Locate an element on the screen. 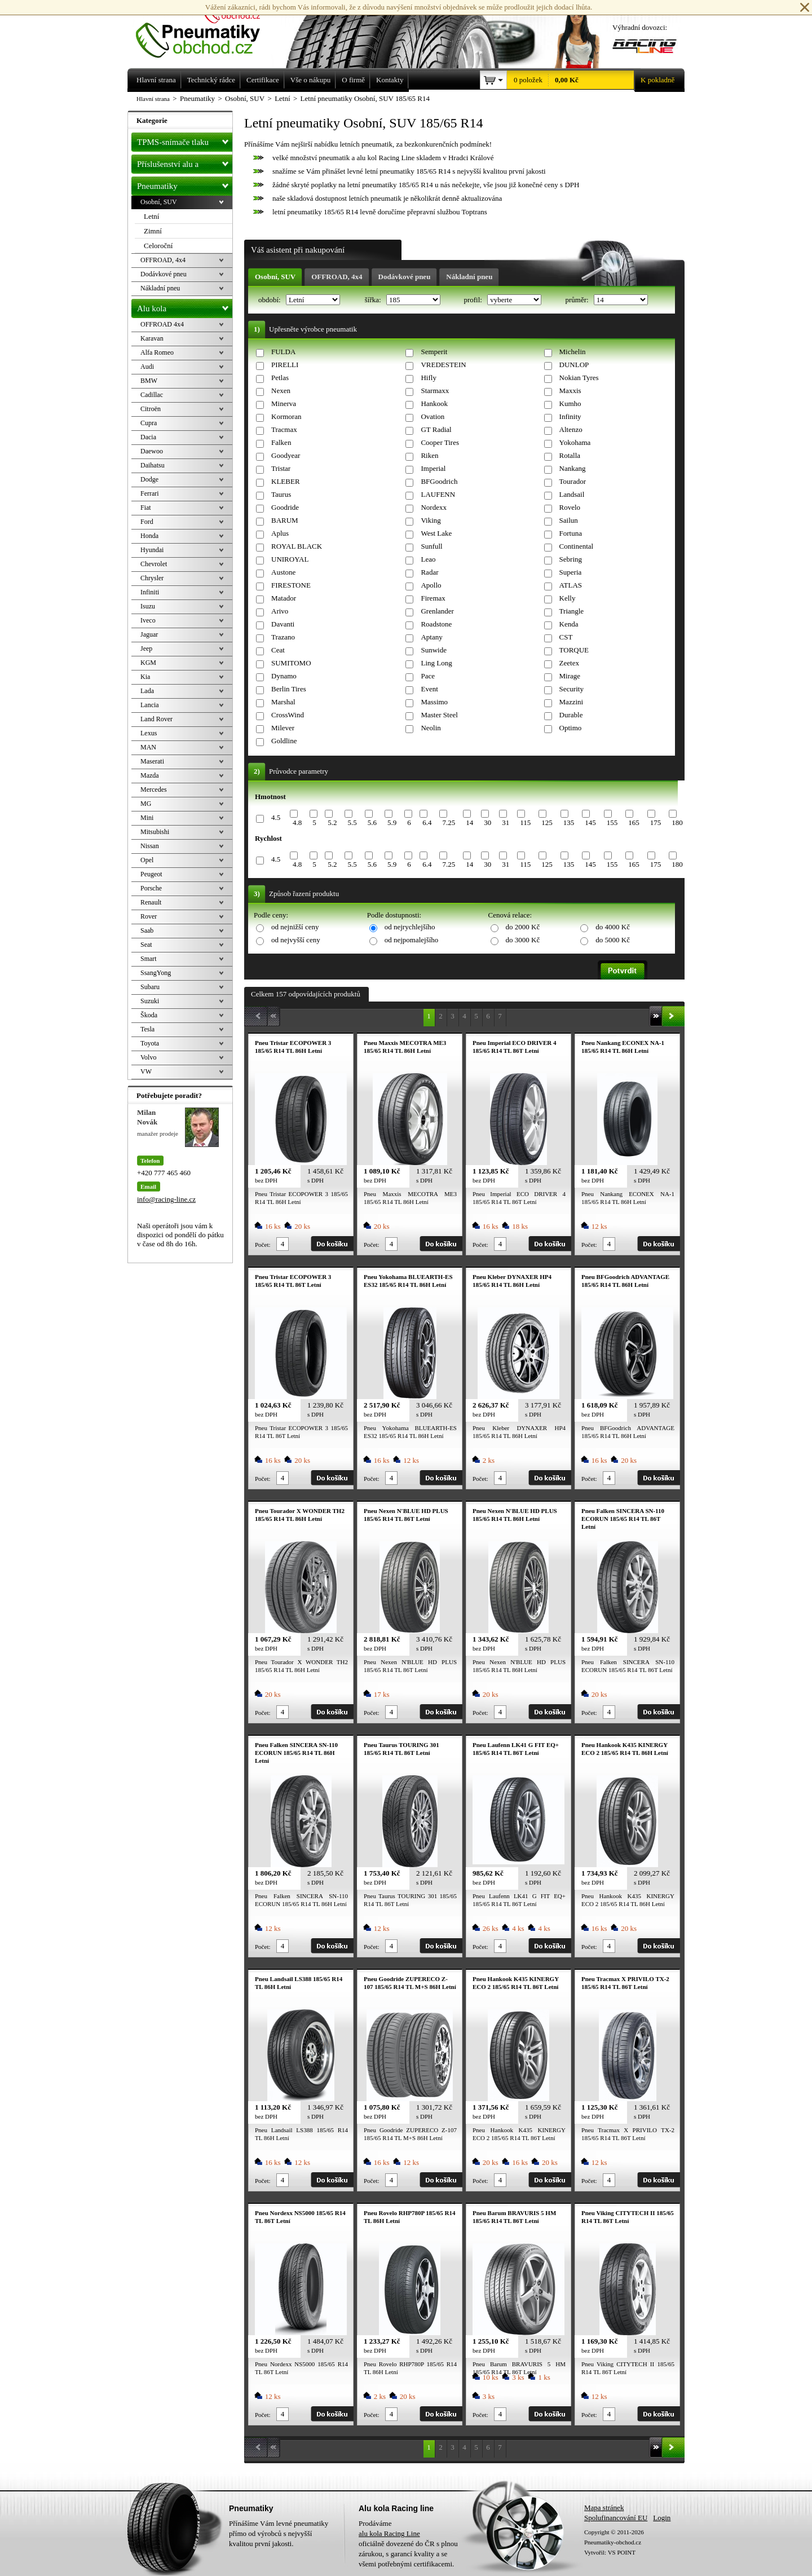 Image resolution: width=812 pixels, height=2576 pixels. Sailun is located at coordinates (568, 520).